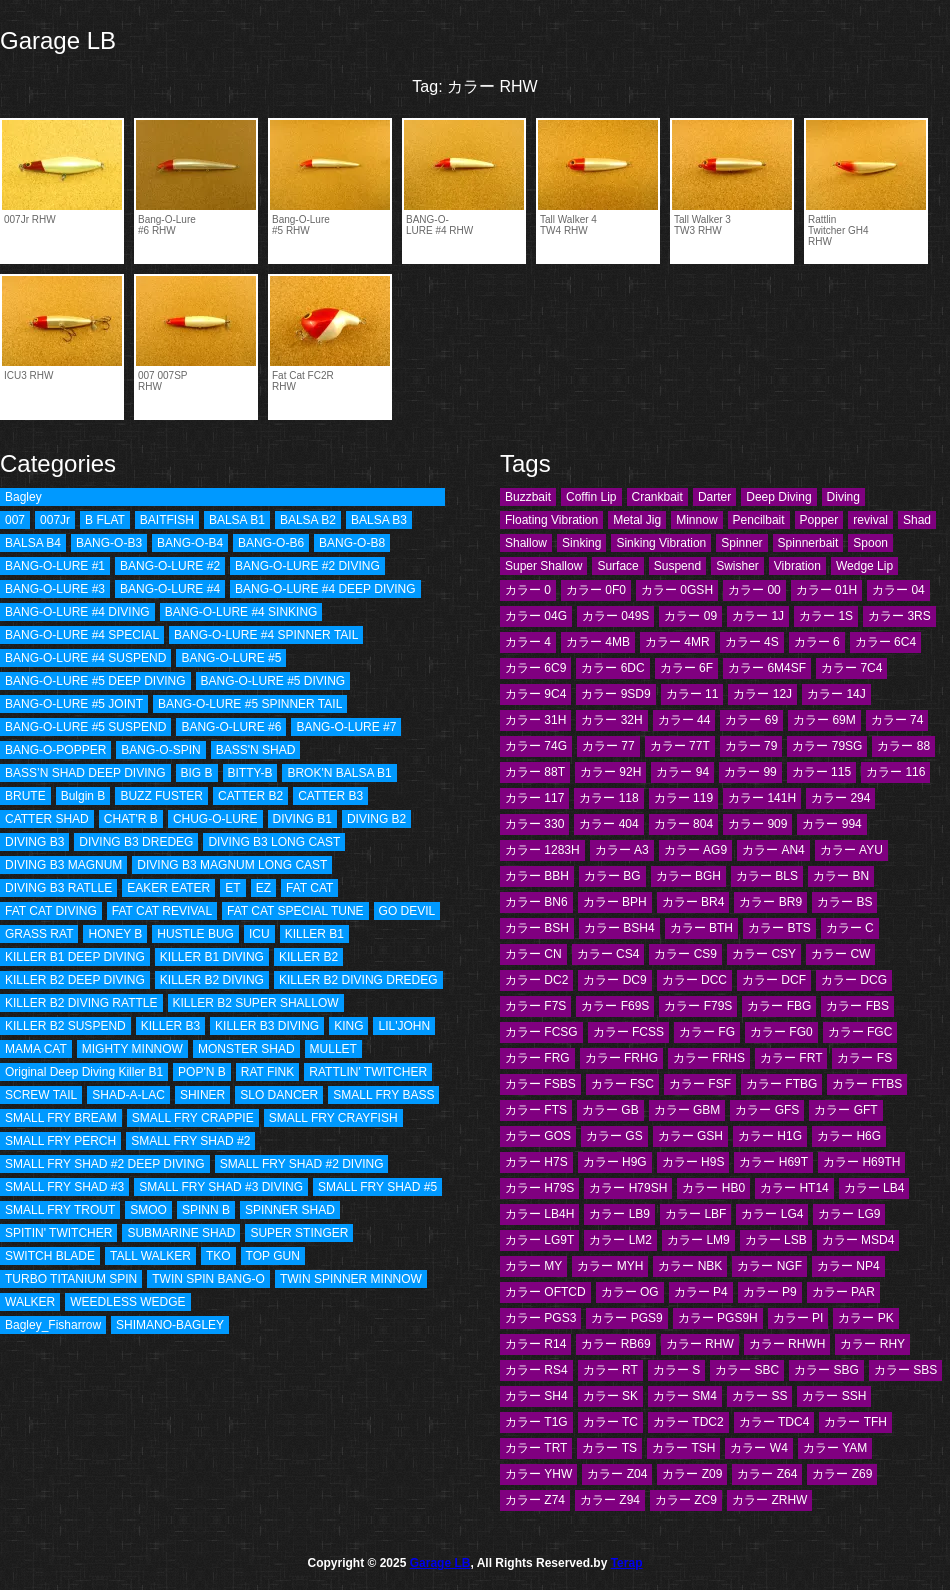 The width and height of the screenshot is (950, 1590). I want to click on FAT CAT REVIVAL, so click(162, 911).